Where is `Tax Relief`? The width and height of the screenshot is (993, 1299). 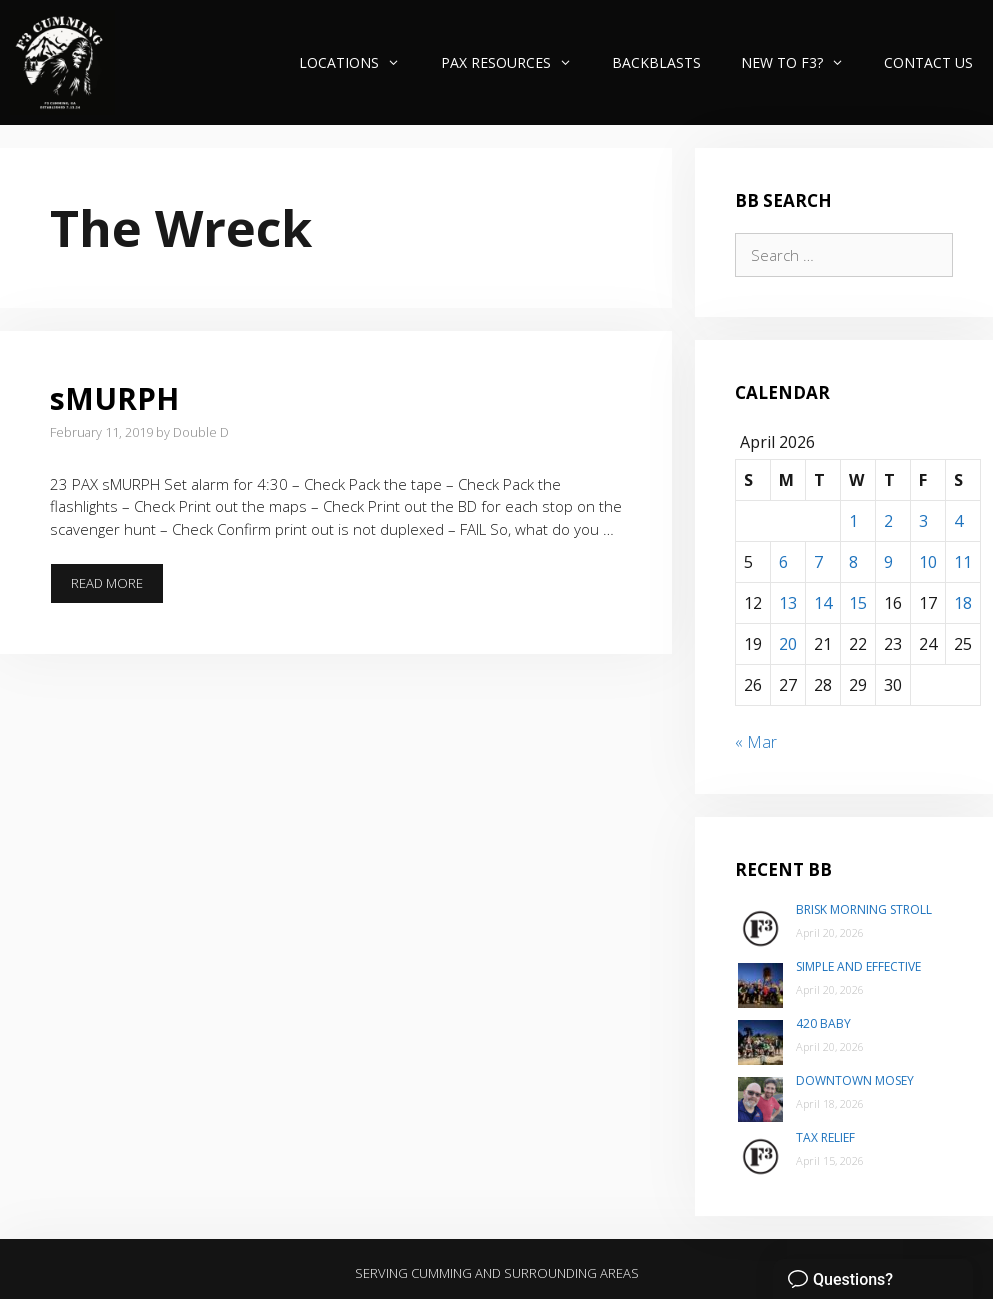
Tax Relief is located at coordinates (825, 1137).